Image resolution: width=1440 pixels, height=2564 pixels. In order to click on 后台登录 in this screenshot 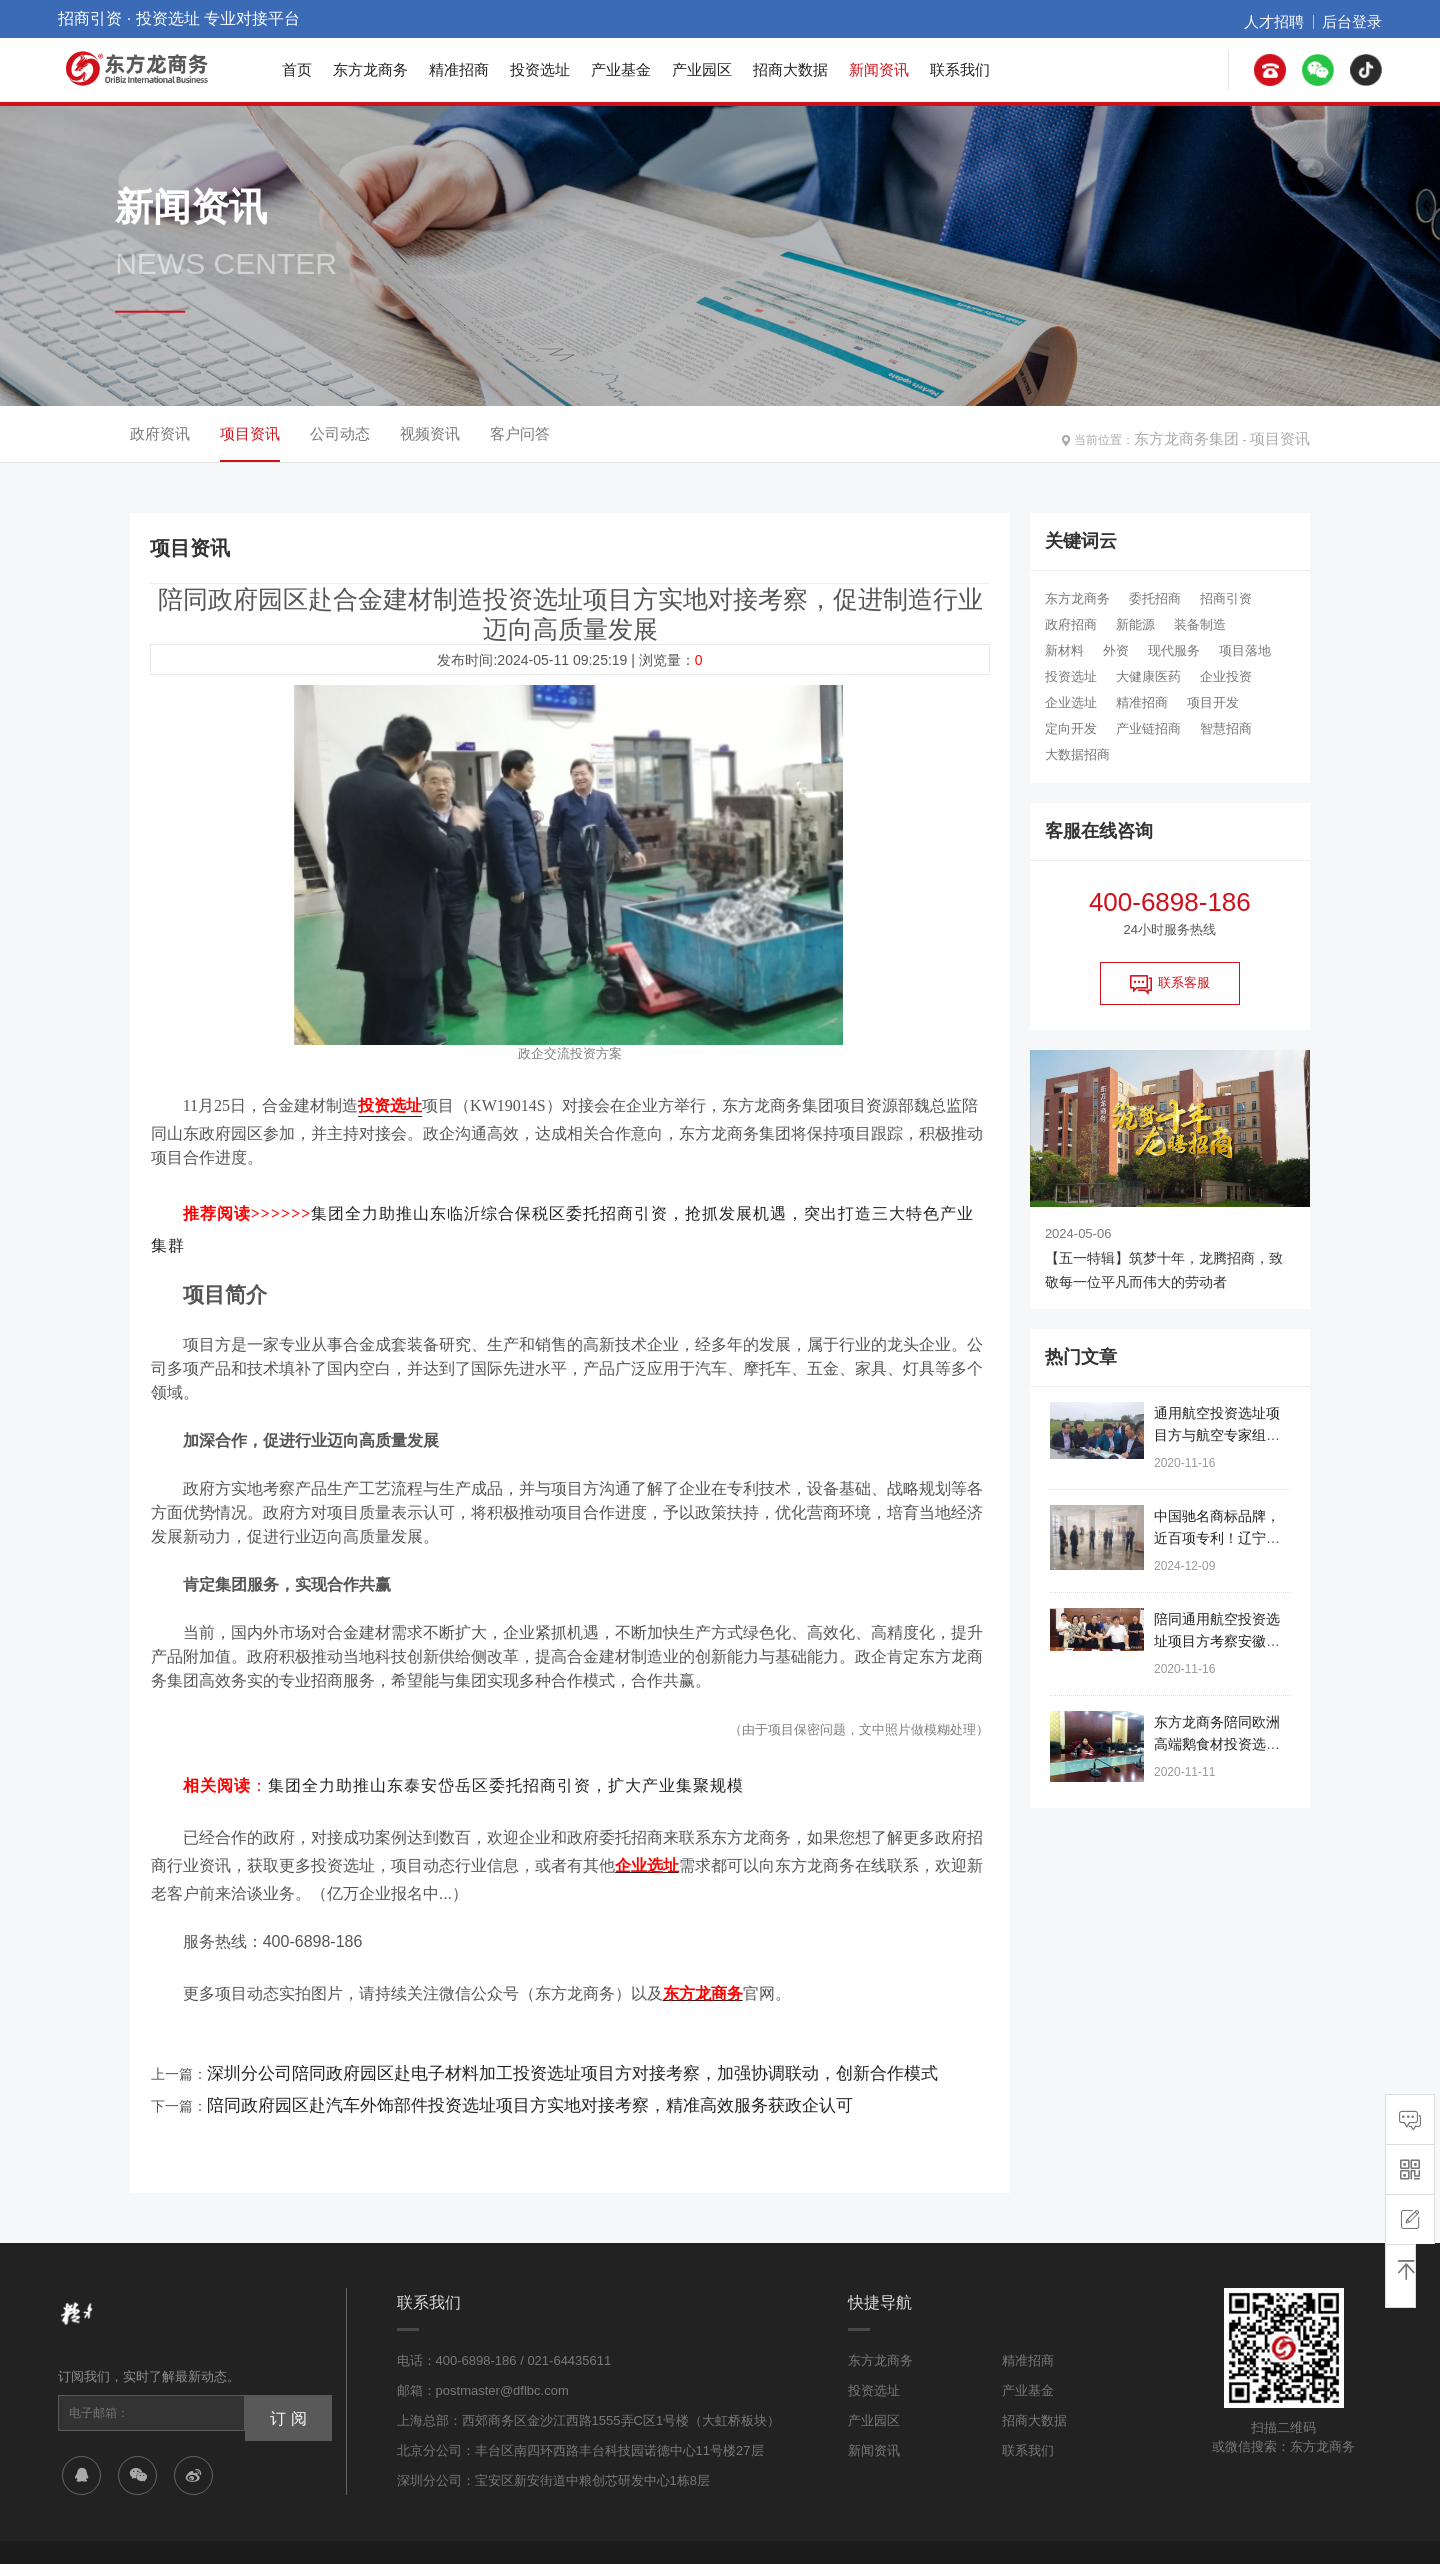, I will do `click(1358, 19)`.